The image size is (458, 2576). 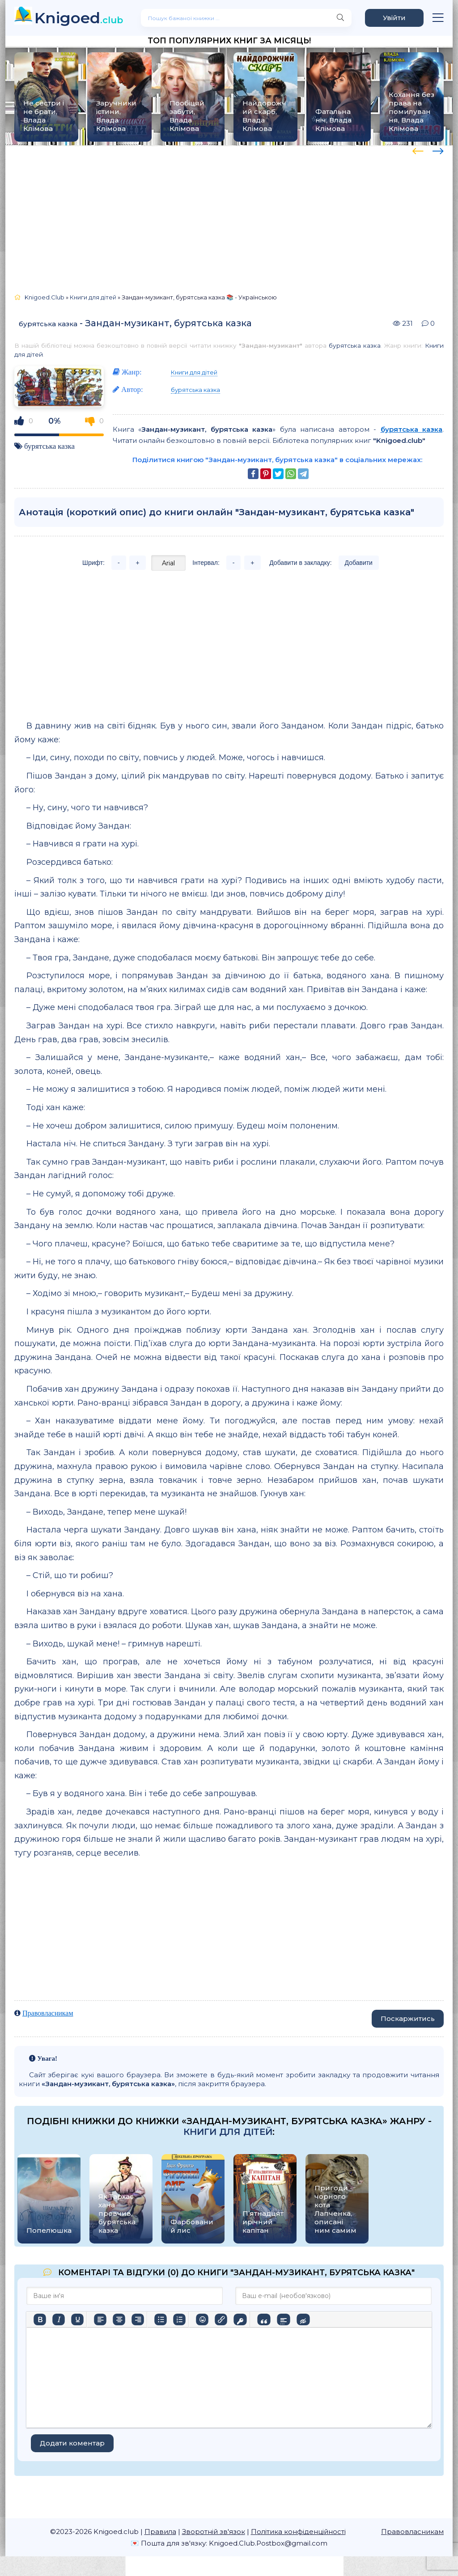 I want to click on Додати коментар, so click(x=72, y=2443).